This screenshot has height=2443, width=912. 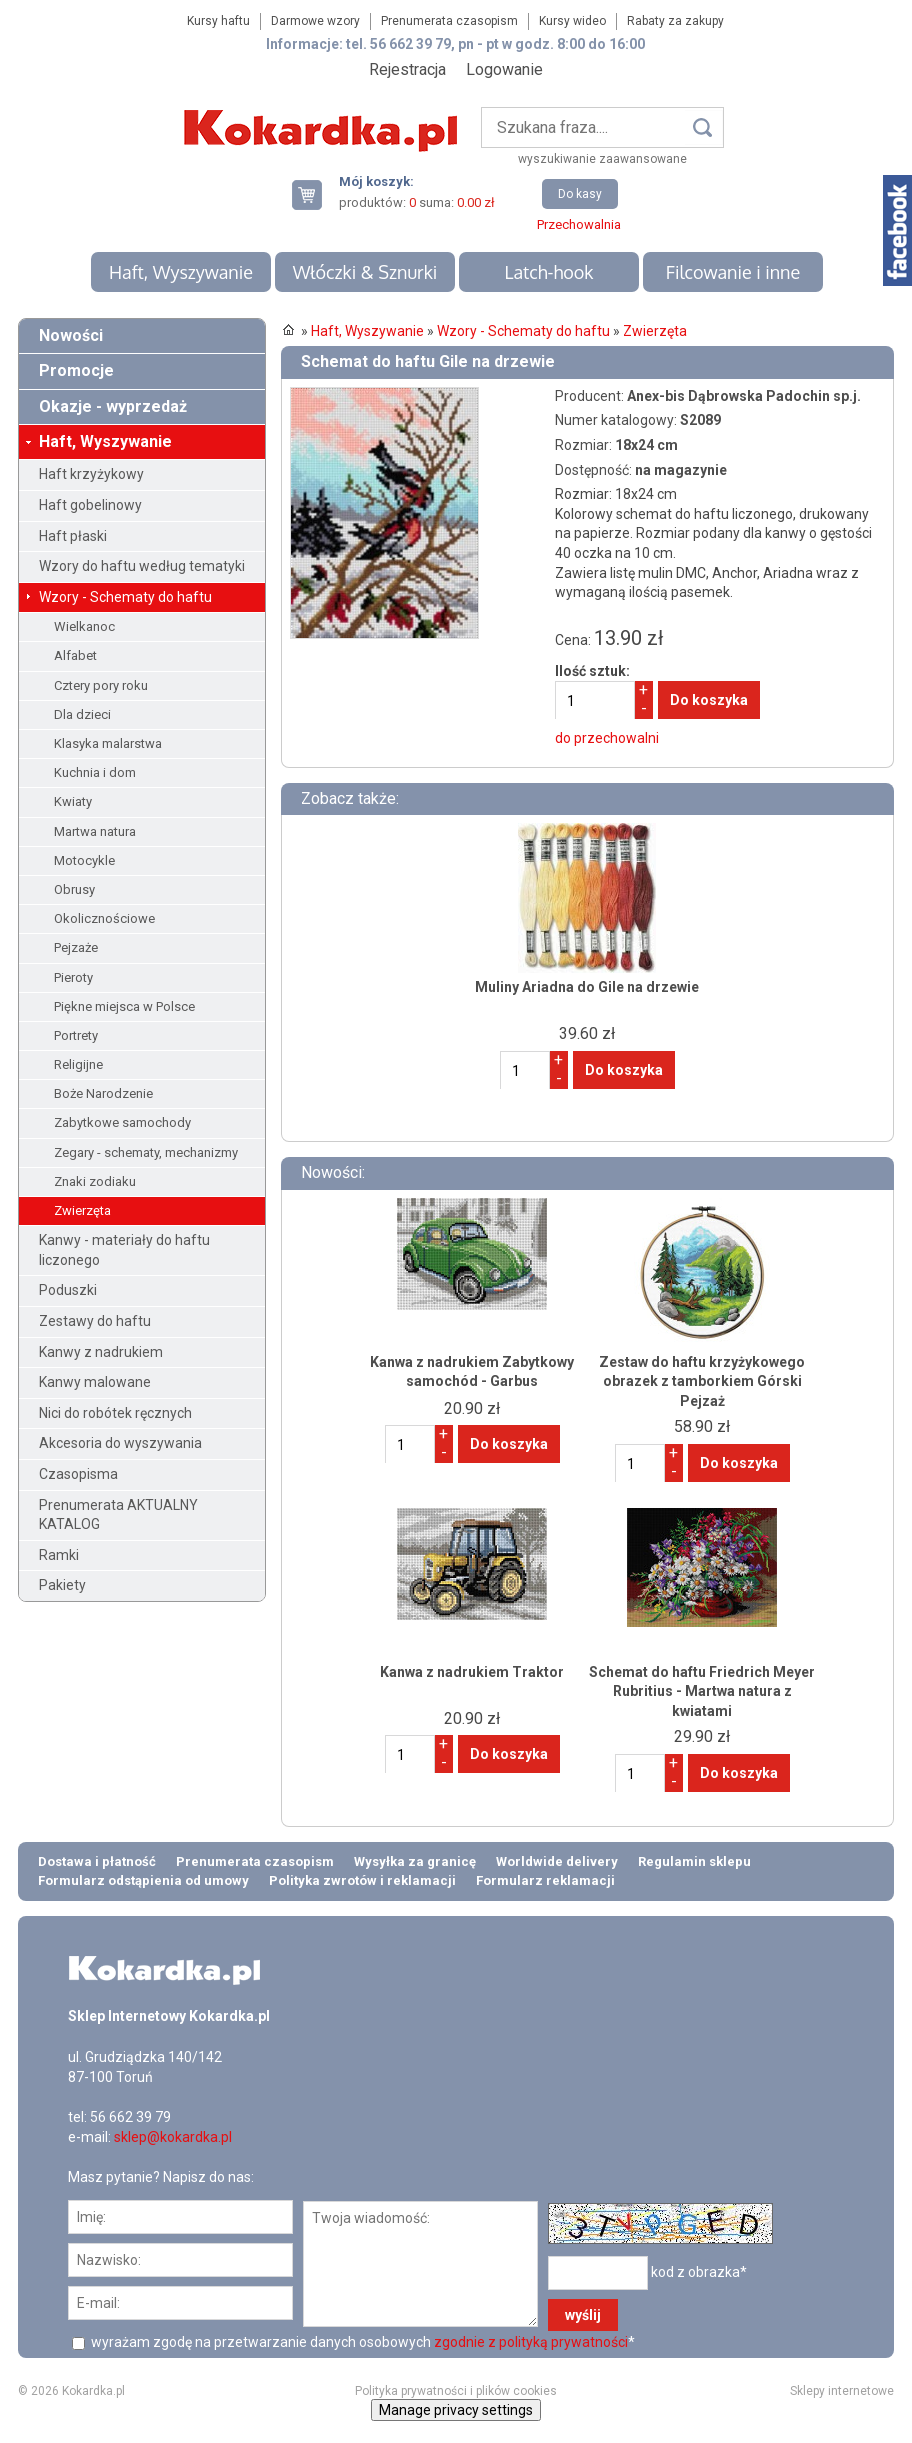 I want to click on Włóczki & Sznurki, so click(x=365, y=272).